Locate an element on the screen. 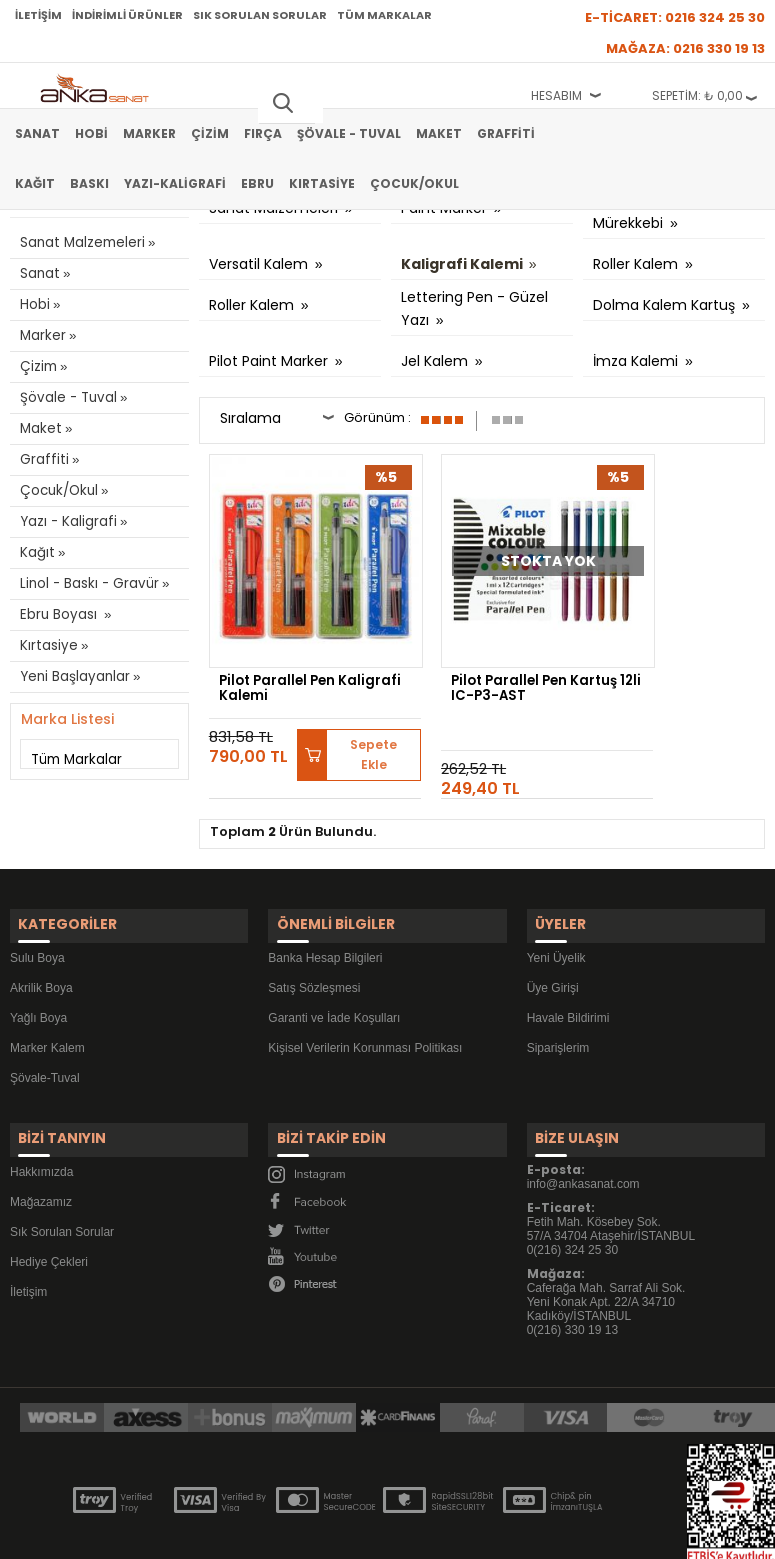  Versatil Kalem is located at coordinates (260, 264).